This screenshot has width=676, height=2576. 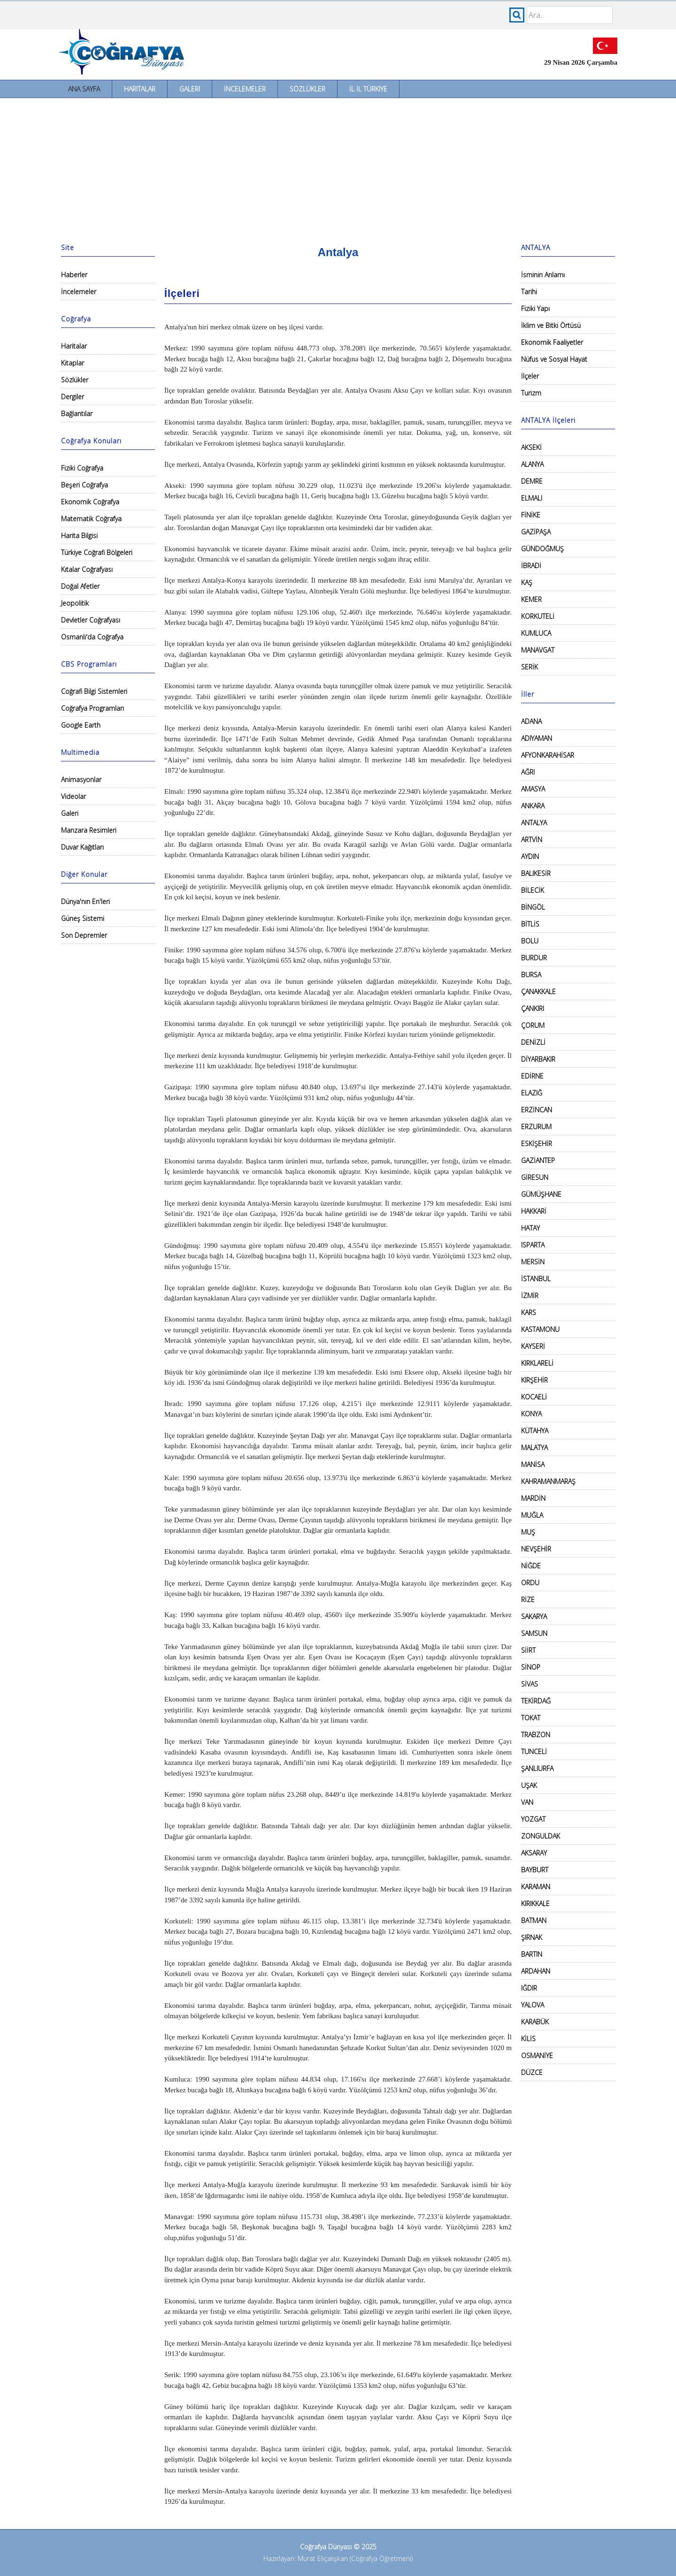 I want to click on HAKKARİ, so click(x=533, y=1211).